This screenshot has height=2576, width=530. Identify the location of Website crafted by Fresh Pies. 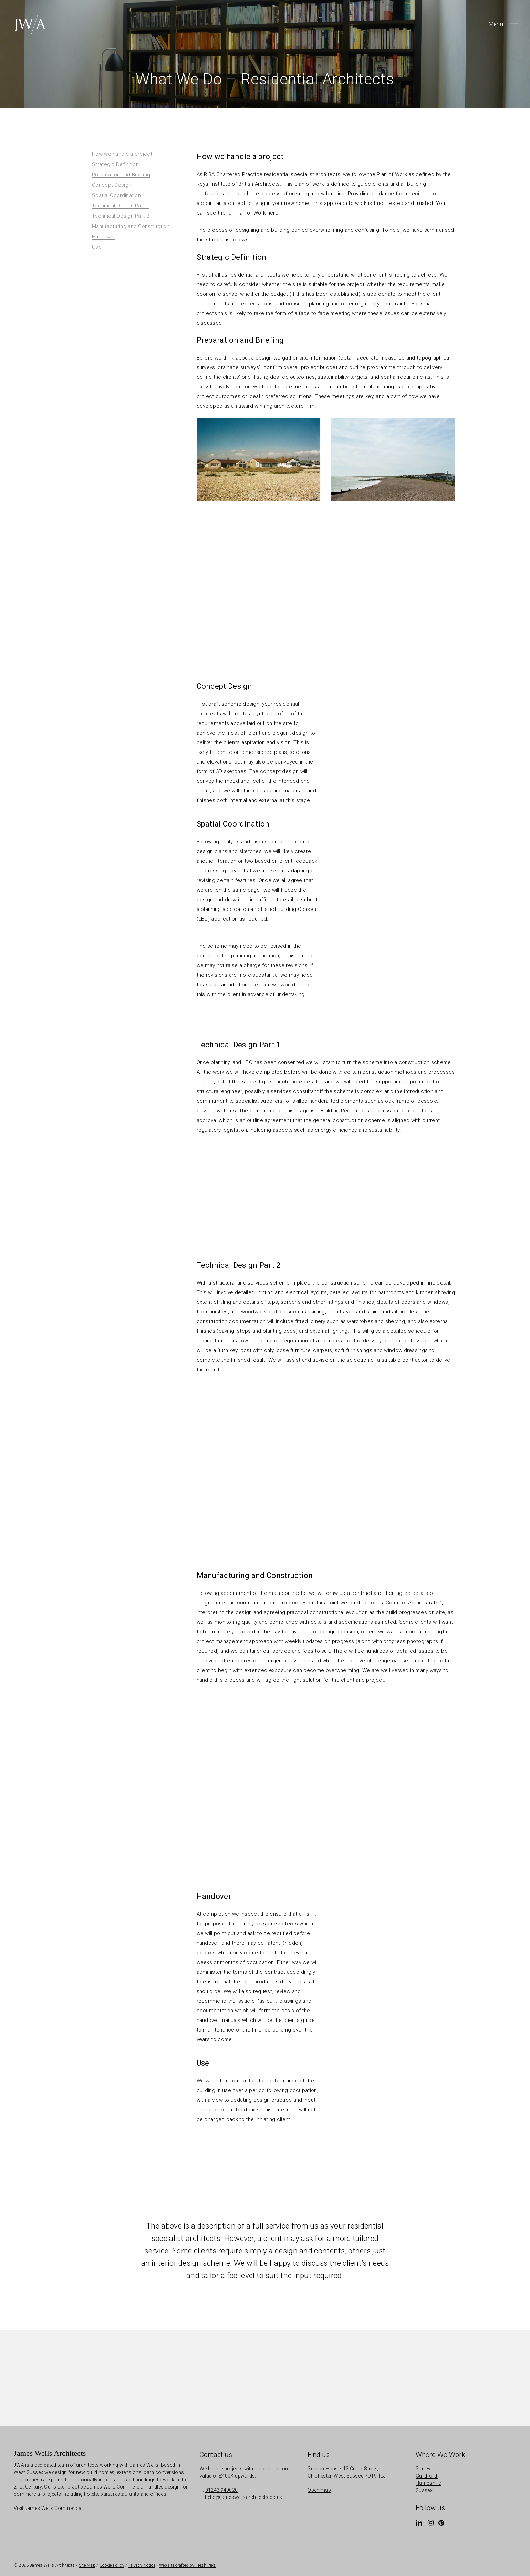
(187, 2565).